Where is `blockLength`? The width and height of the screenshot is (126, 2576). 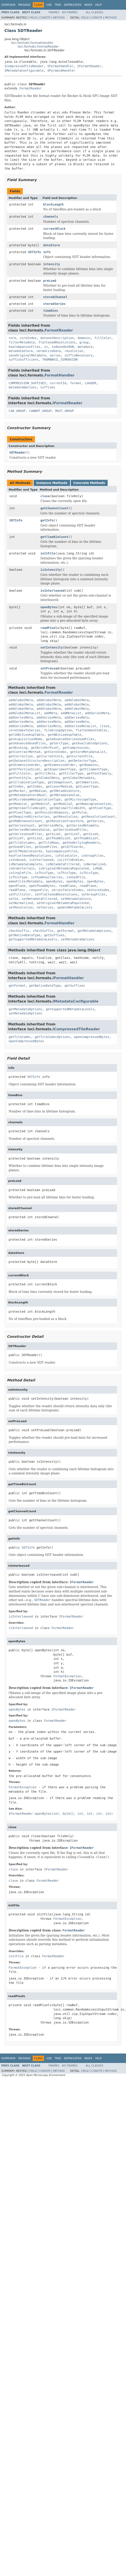
blockLength is located at coordinates (53, 204).